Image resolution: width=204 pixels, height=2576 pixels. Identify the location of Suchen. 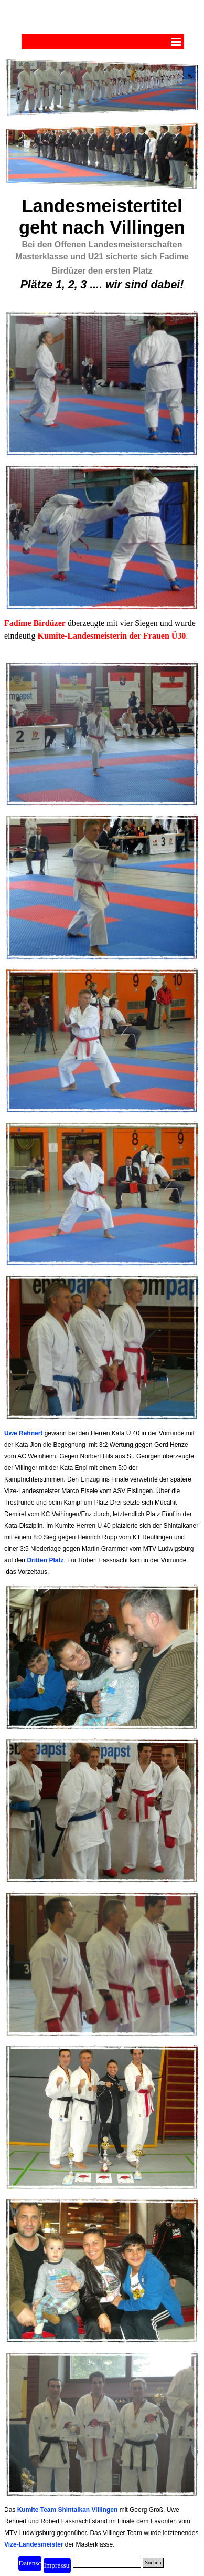
(153, 2562).